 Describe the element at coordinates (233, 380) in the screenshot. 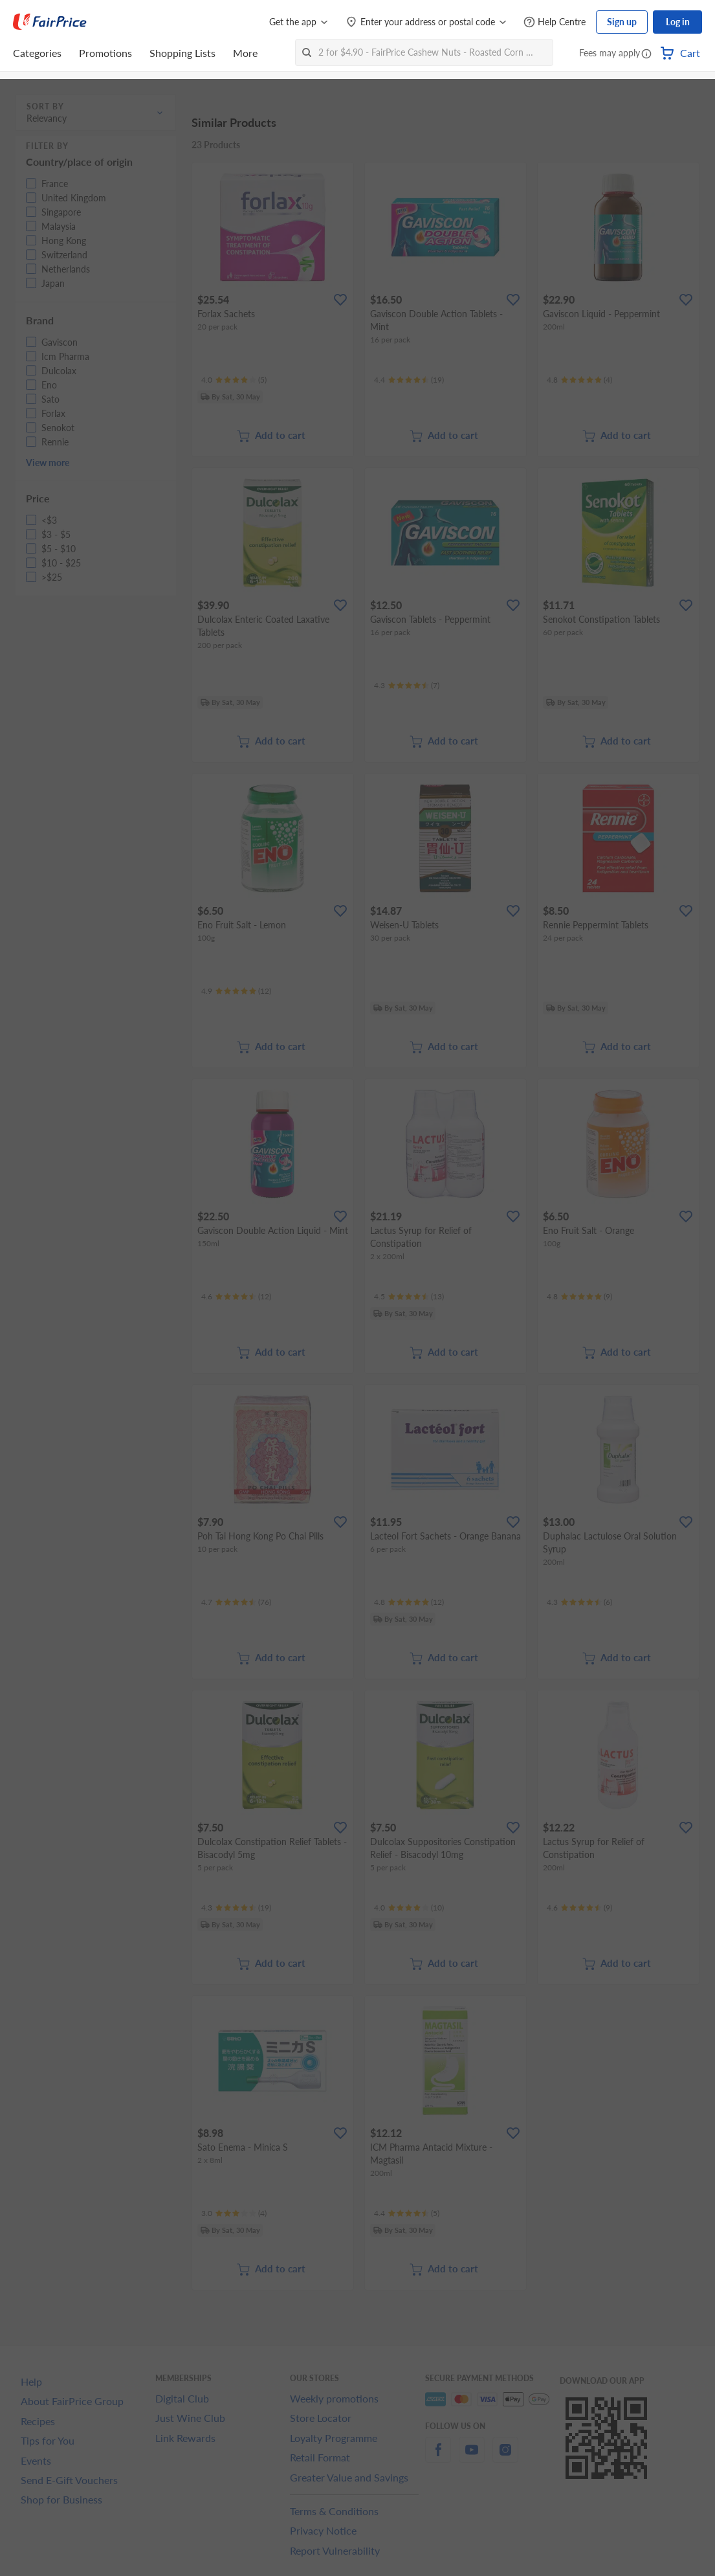

I see `[Ratings]` at that location.